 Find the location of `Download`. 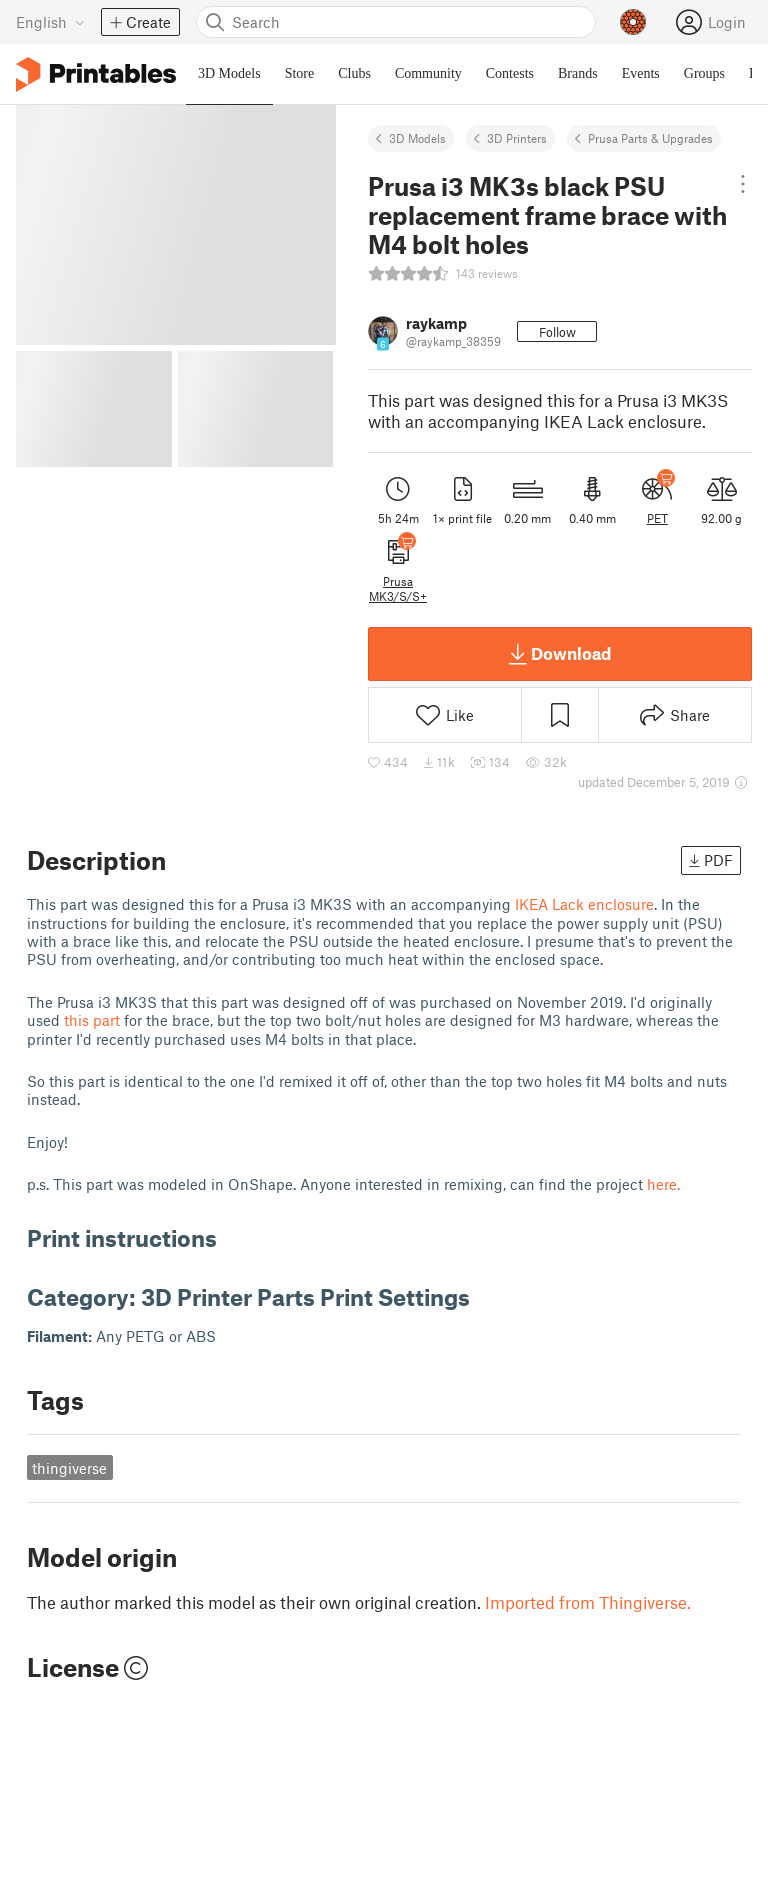

Download is located at coordinates (560, 654).